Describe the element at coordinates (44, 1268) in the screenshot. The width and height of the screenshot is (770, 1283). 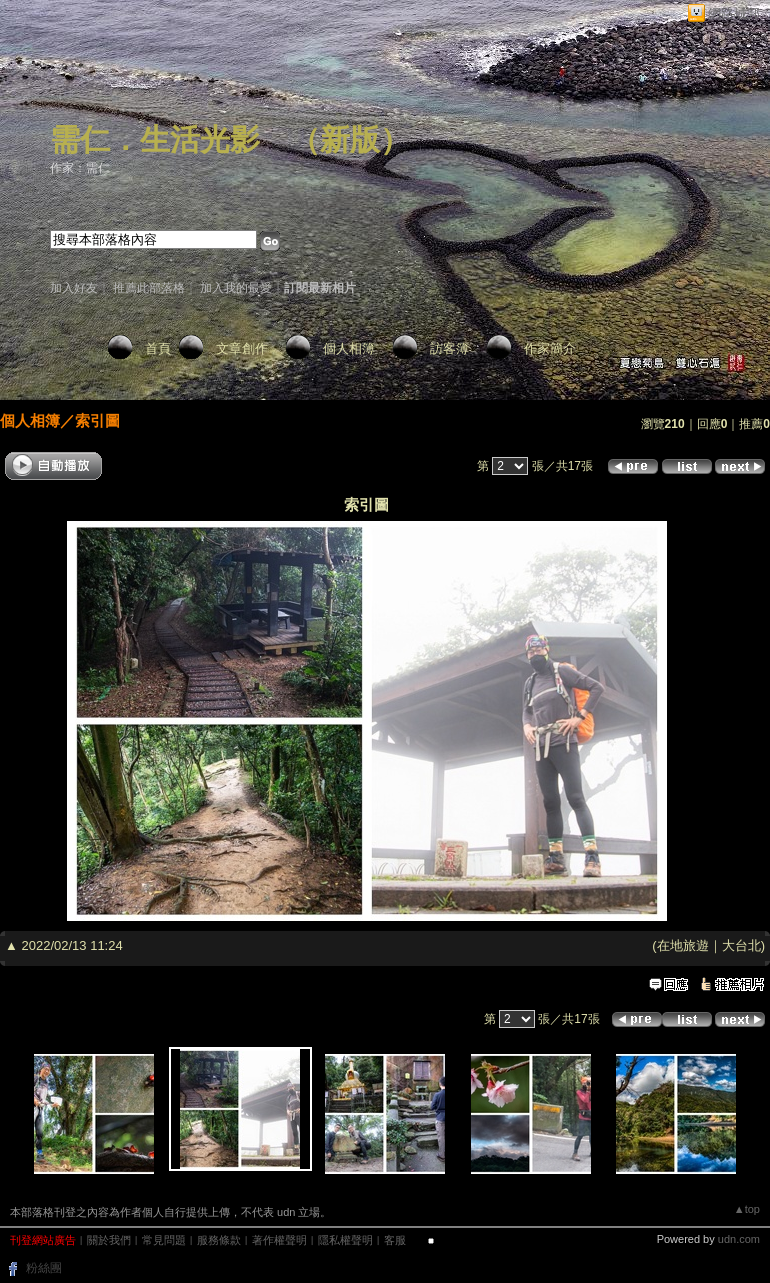
I see `粉絲團` at that location.